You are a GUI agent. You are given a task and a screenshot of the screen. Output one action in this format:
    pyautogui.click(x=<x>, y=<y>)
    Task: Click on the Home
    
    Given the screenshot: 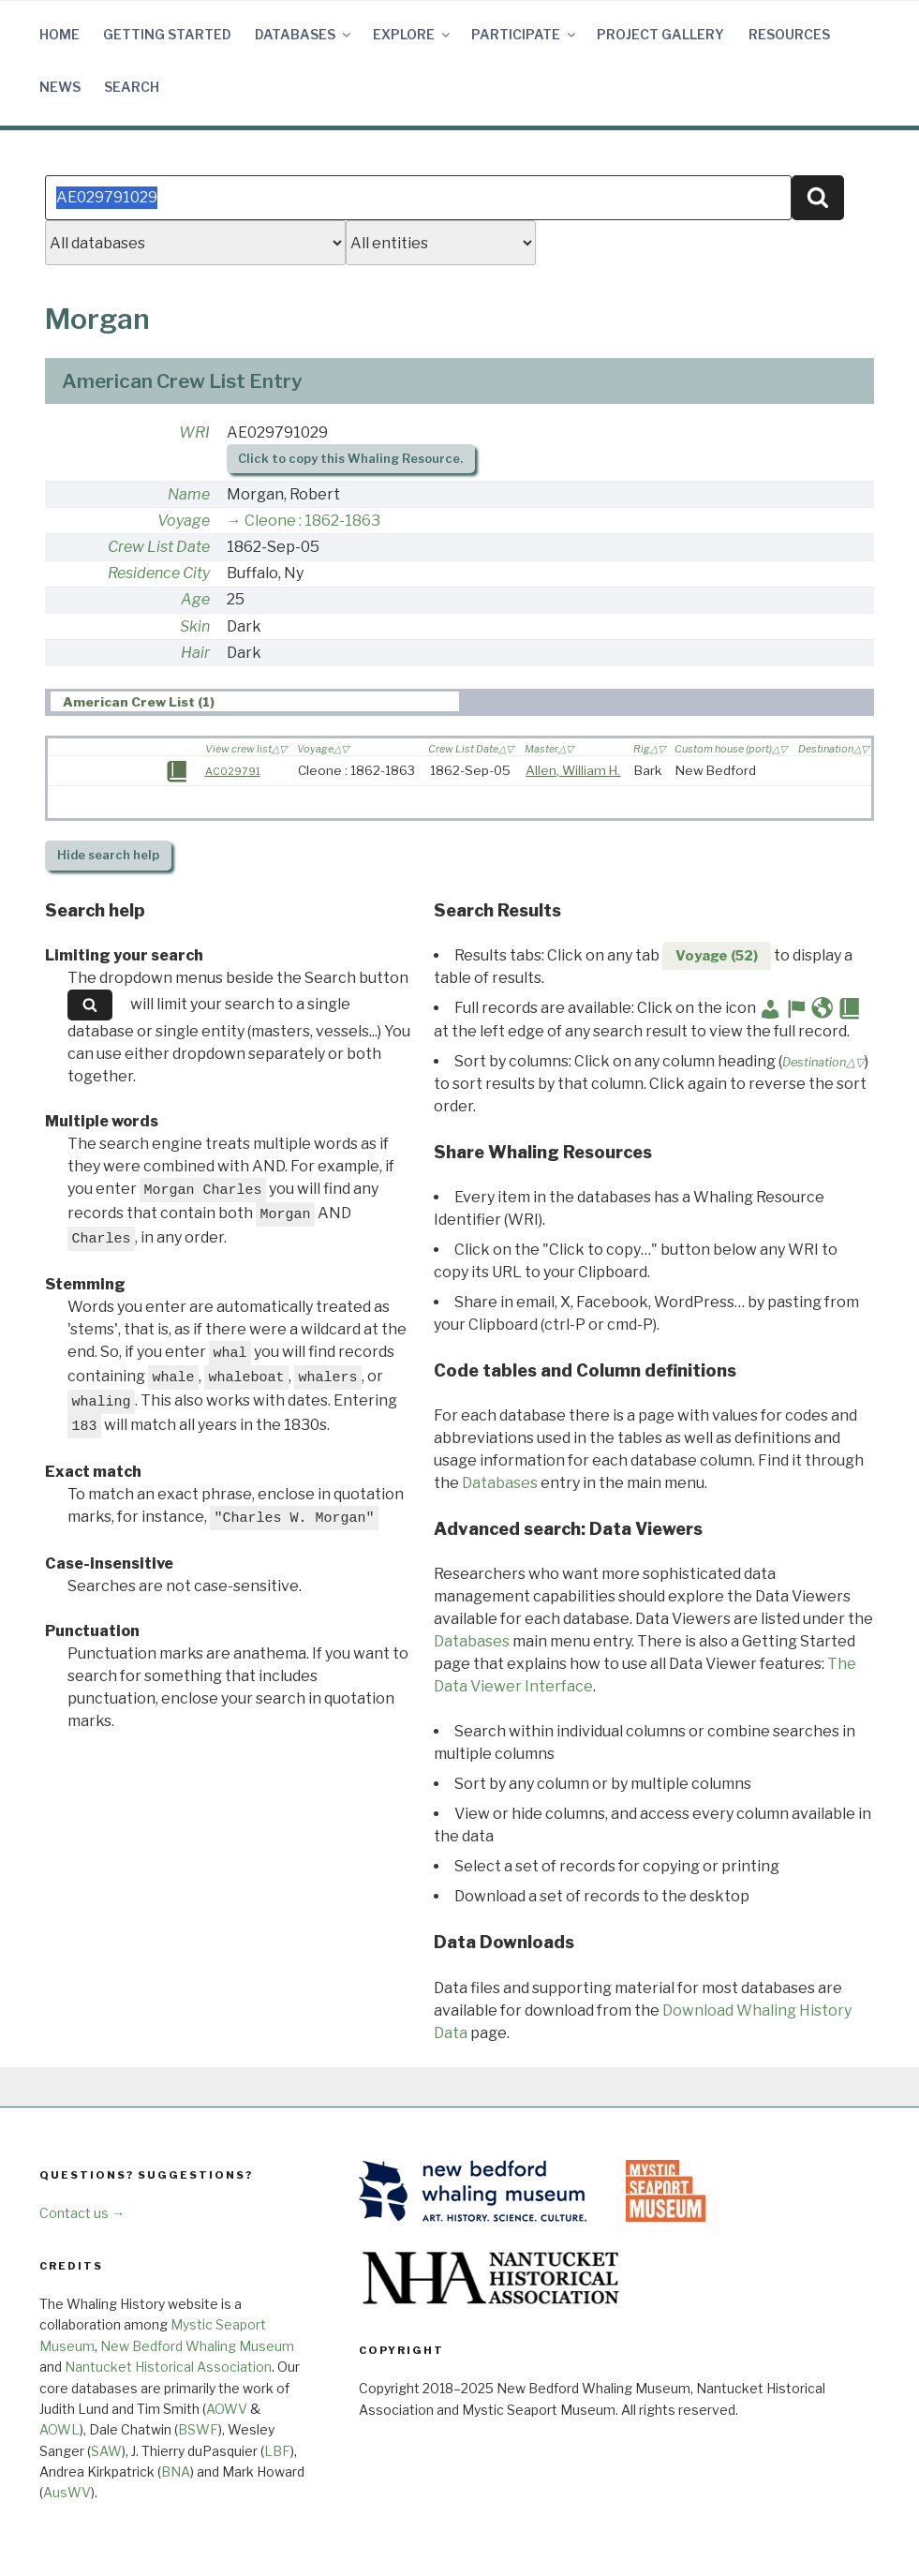 What is the action you would take?
    pyautogui.click(x=59, y=34)
    